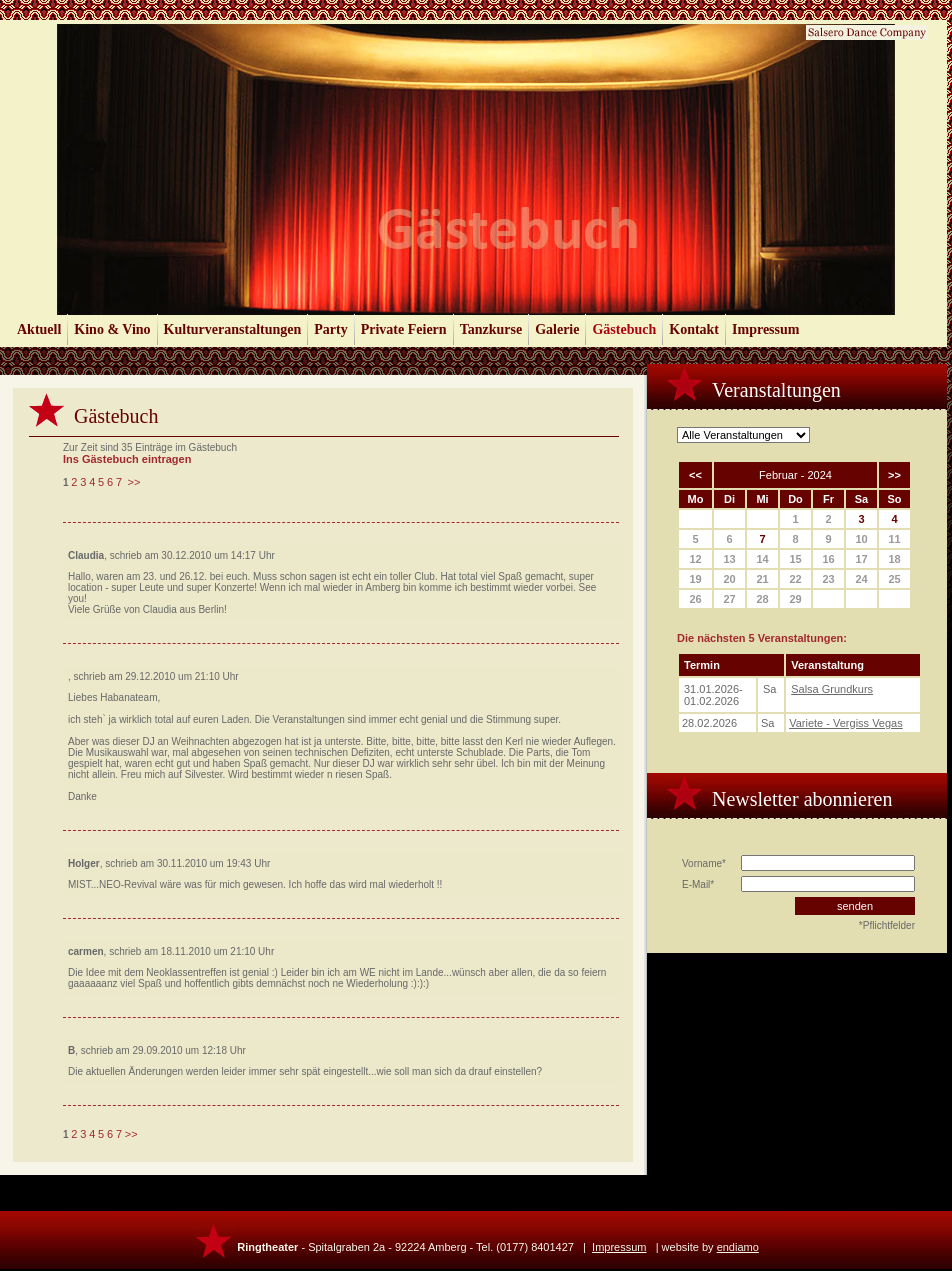  Describe the element at coordinates (795, 599) in the screenshot. I see `29` at that location.